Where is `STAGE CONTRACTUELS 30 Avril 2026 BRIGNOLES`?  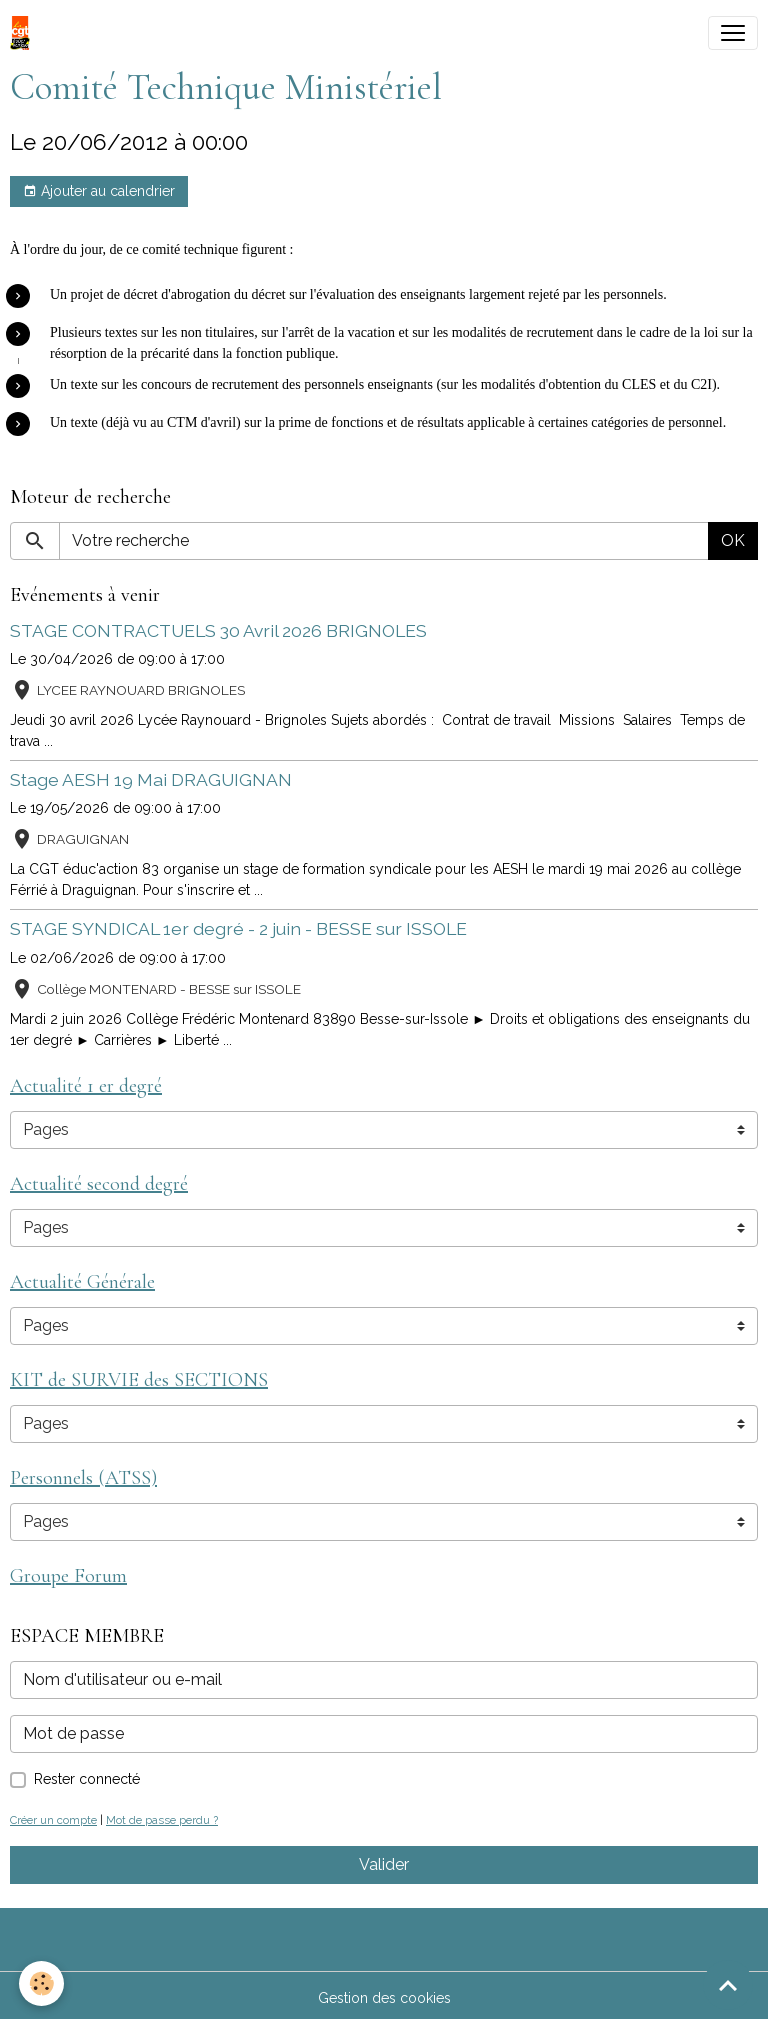 STAGE CONTRACTUELS 30 Avril 2026 BRIGNOLES is located at coordinates (218, 630).